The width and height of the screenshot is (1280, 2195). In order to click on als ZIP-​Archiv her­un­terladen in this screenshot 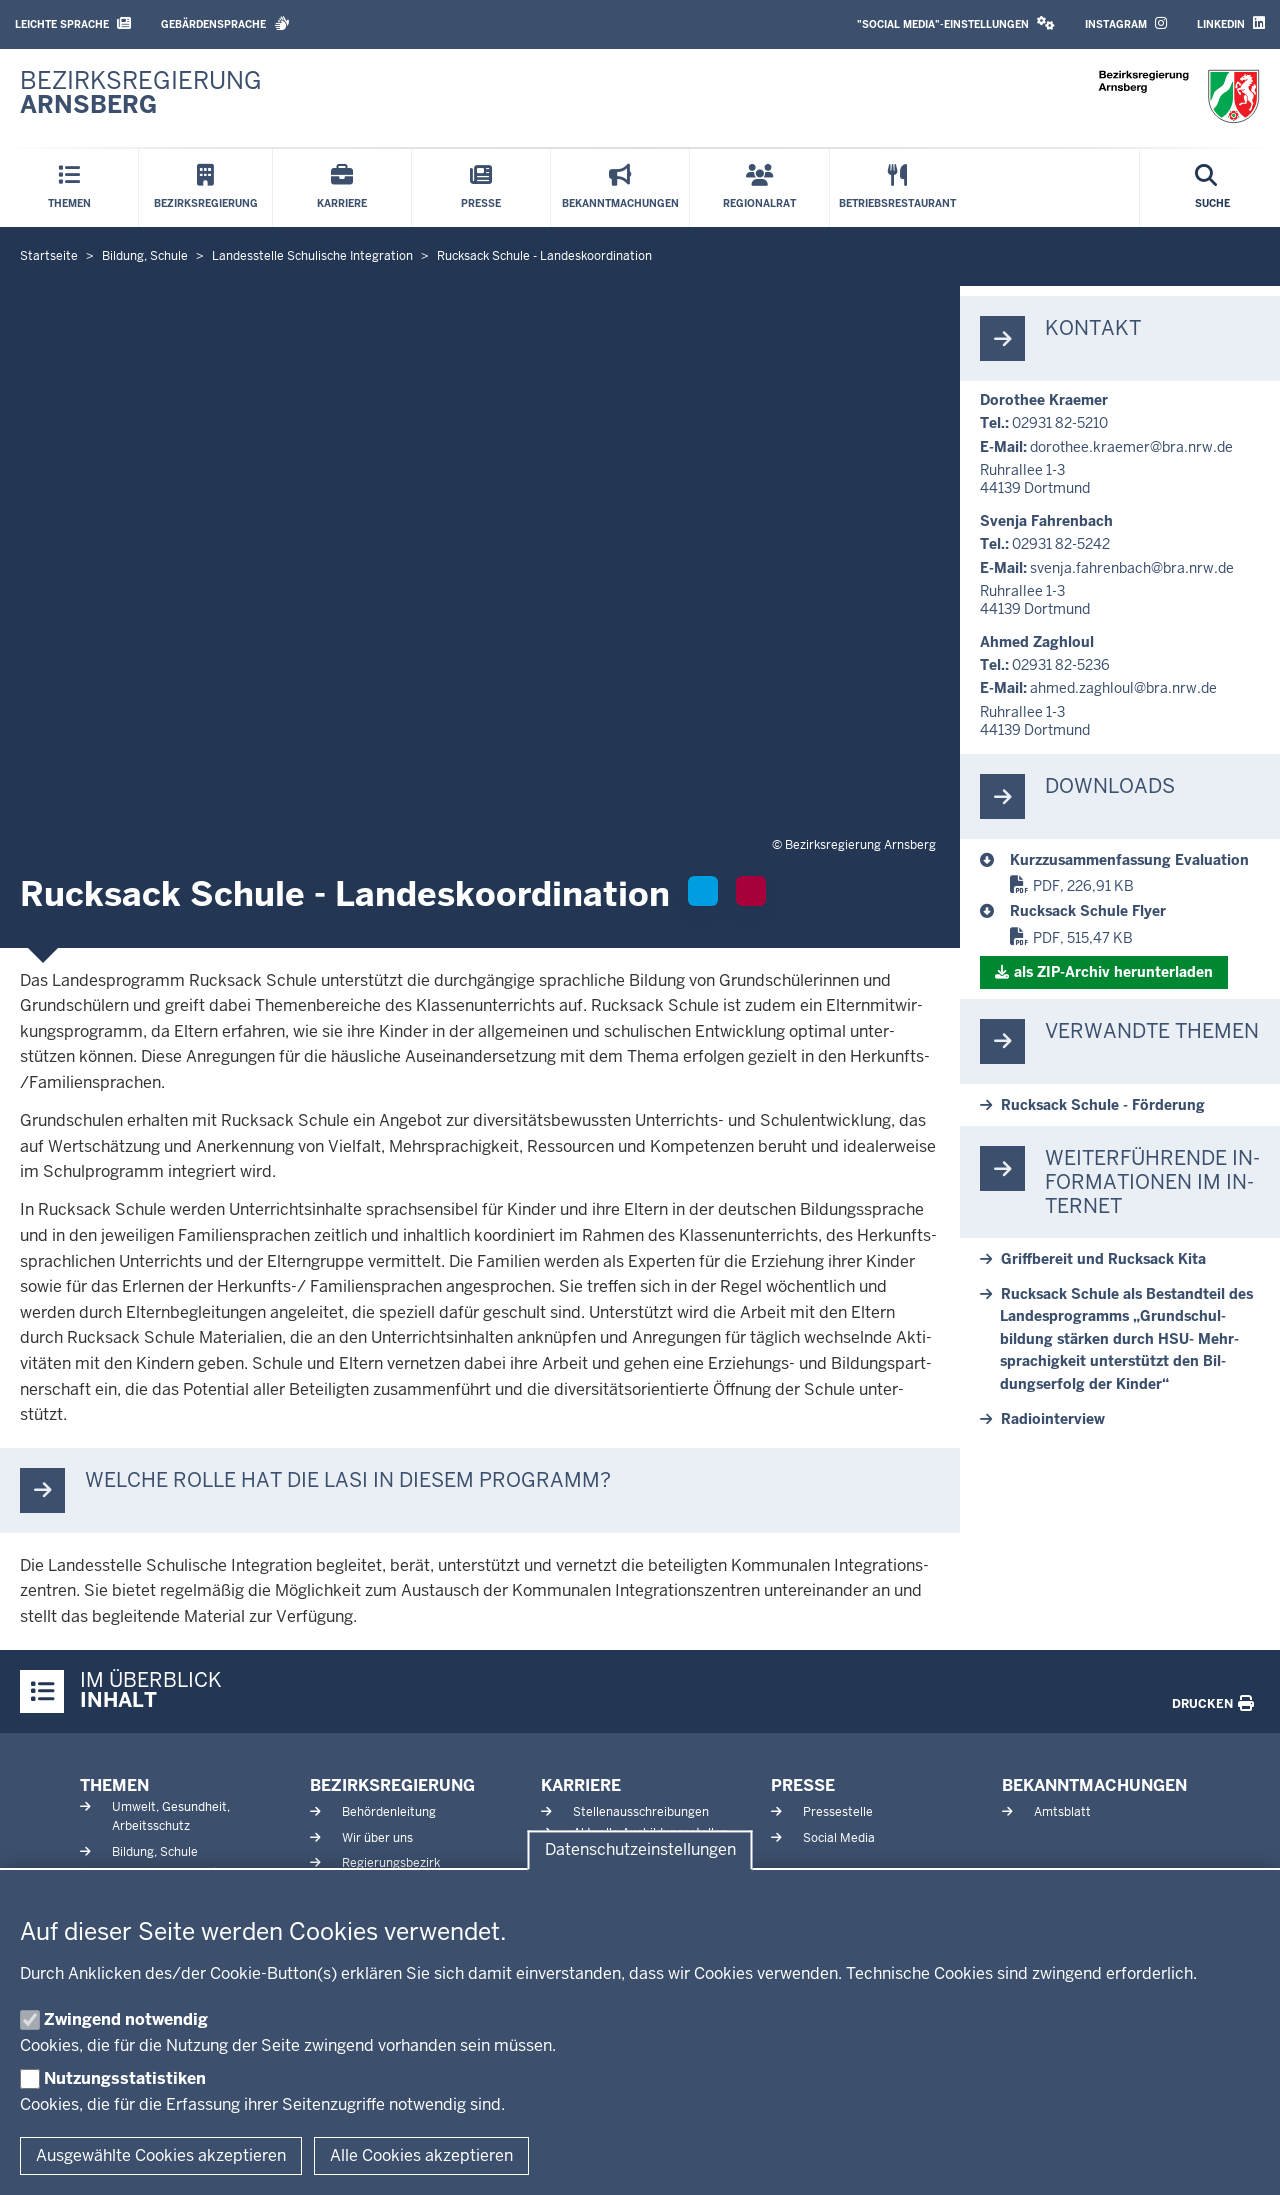, I will do `click(1113, 972)`.